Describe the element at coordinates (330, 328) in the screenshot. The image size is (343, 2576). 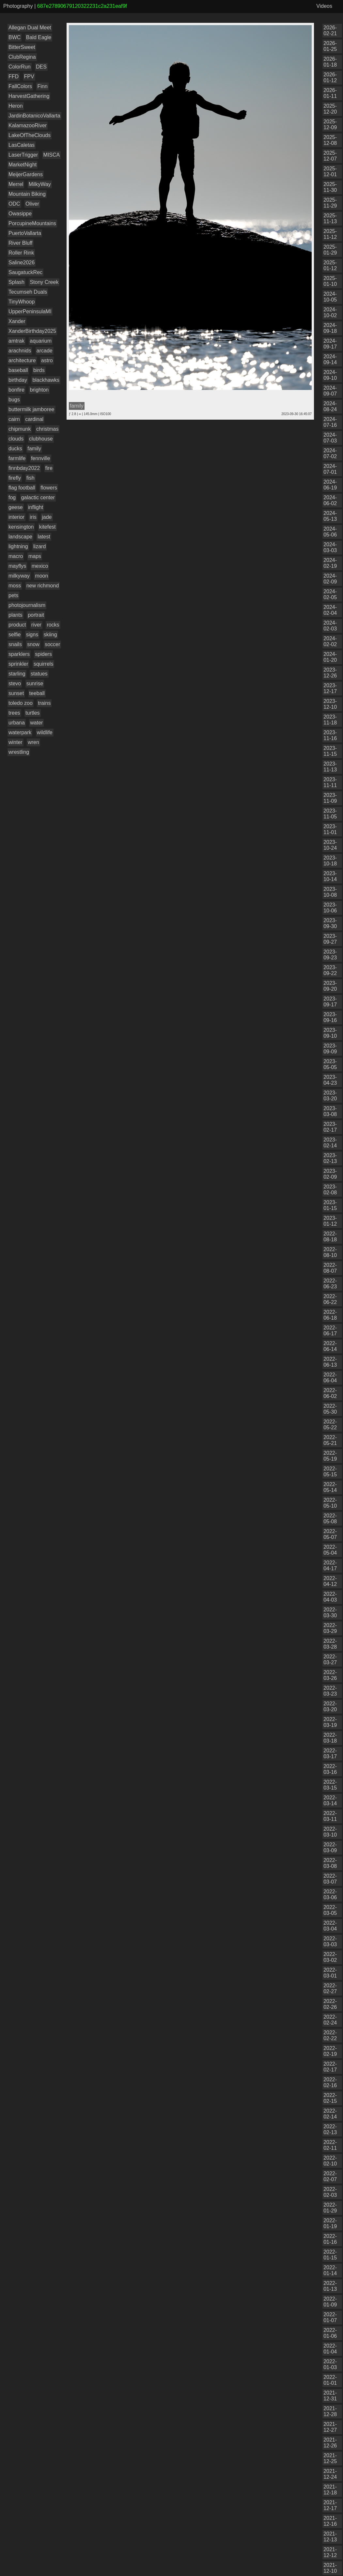
I see `2024-09-18` at that location.